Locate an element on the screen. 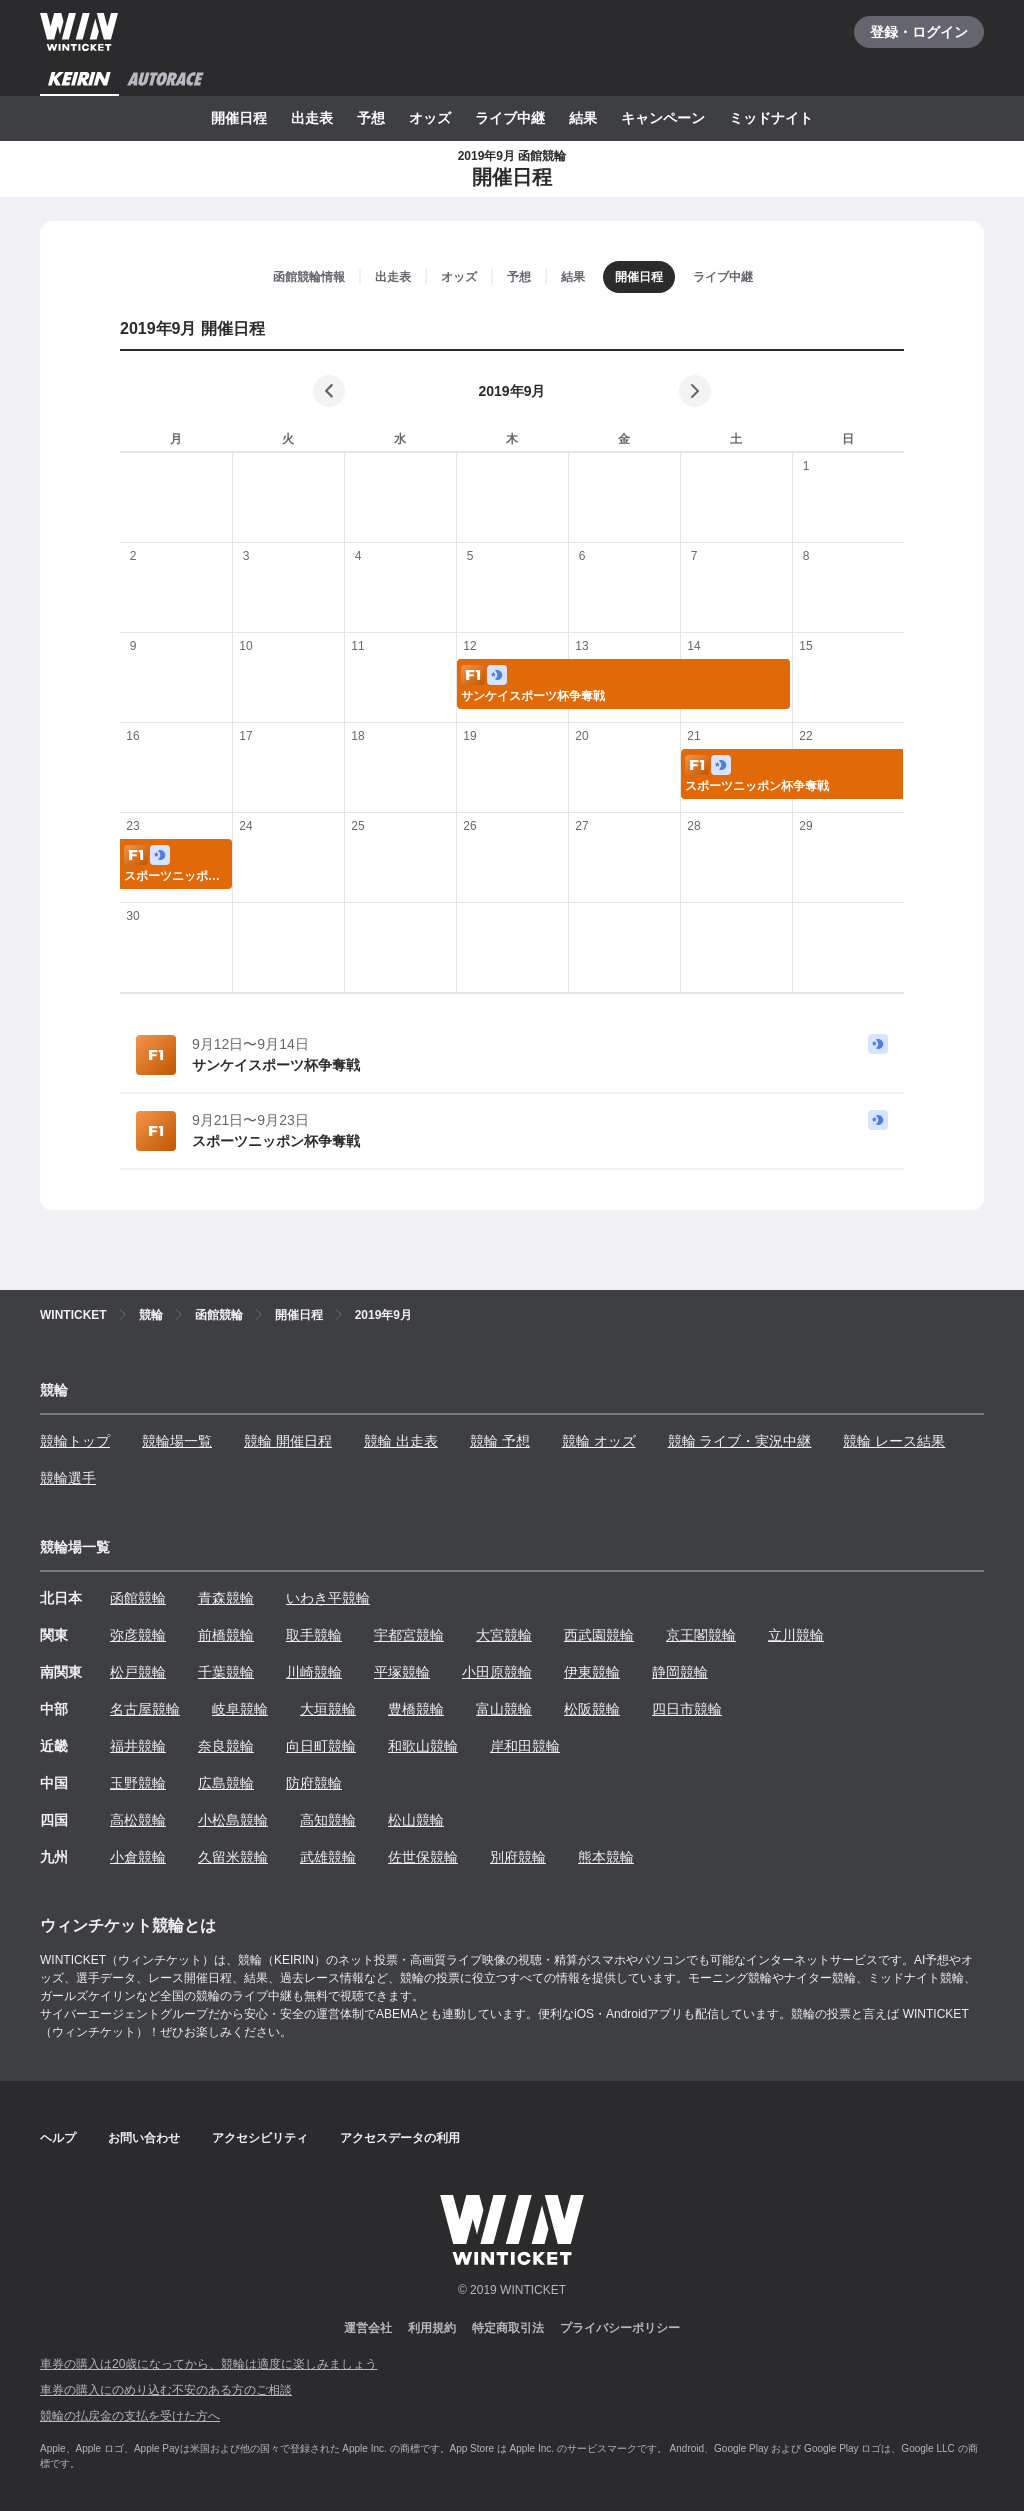  アクセスデータの利用 is located at coordinates (400, 2138).